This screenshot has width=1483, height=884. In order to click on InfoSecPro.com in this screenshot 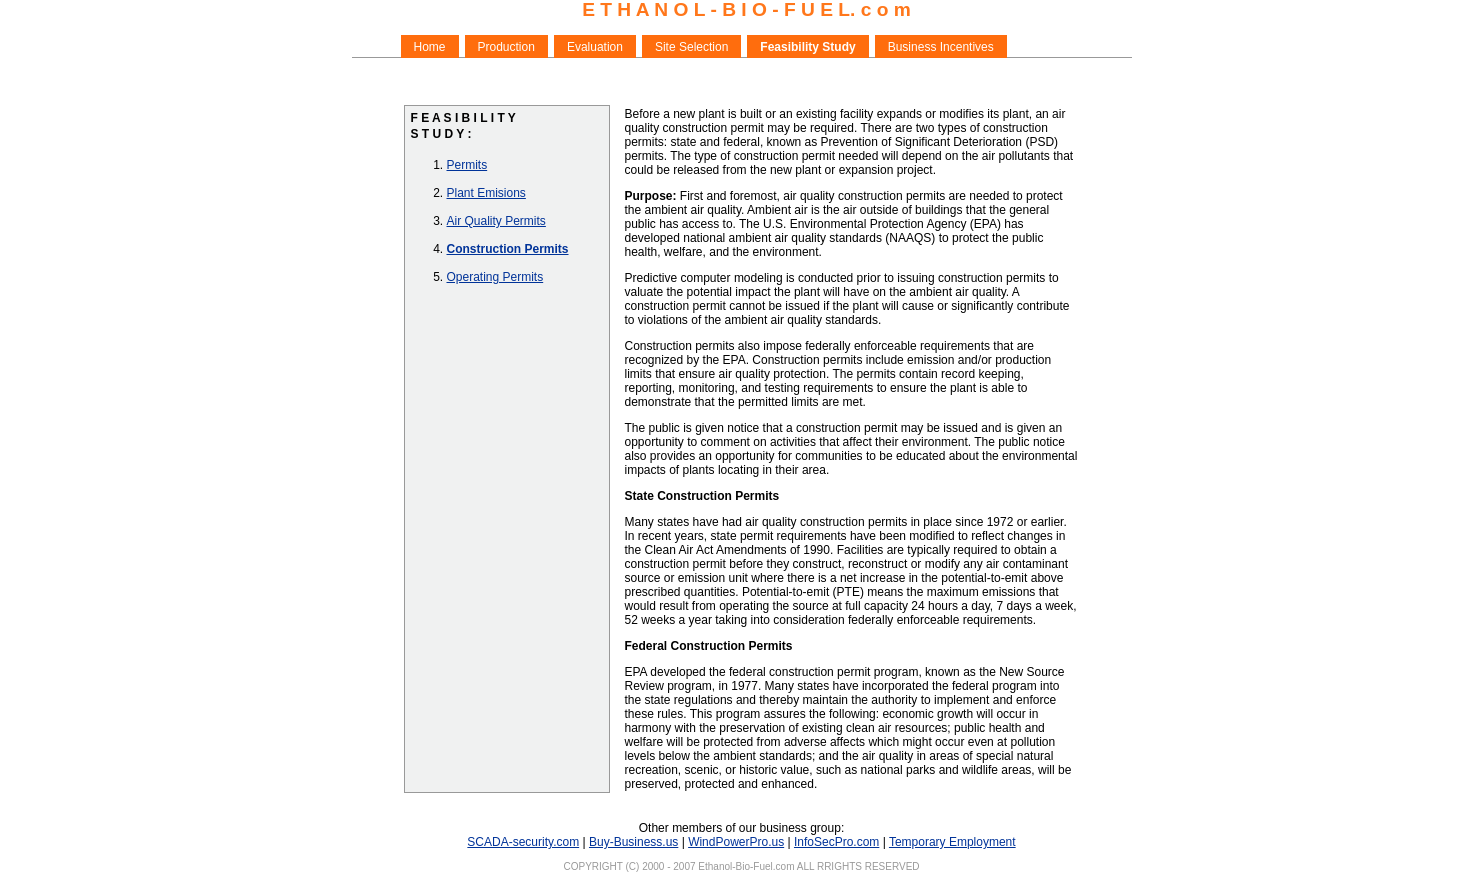, I will do `click(836, 842)`.